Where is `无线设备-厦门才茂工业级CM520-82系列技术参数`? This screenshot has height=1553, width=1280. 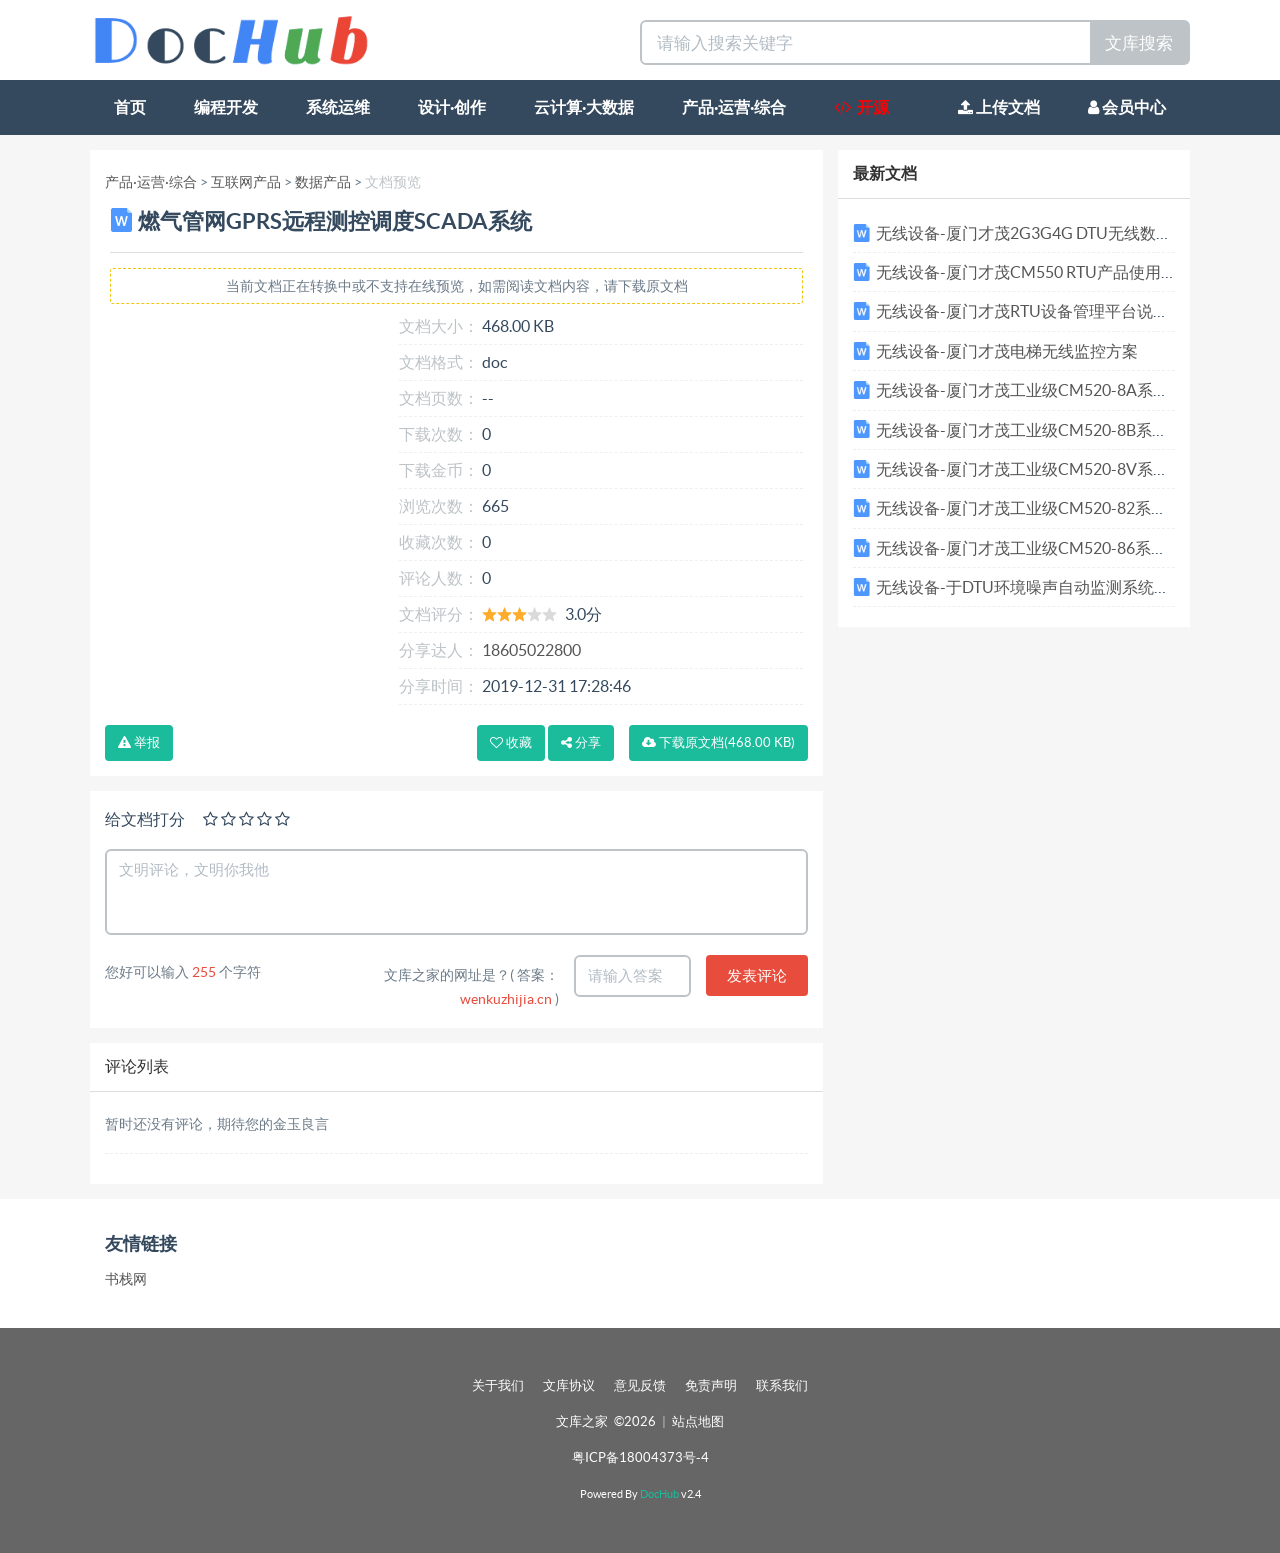
无线设备-厦门才茂工业级CM520-82系列技术参数 is located at coordinates (1053, 508).